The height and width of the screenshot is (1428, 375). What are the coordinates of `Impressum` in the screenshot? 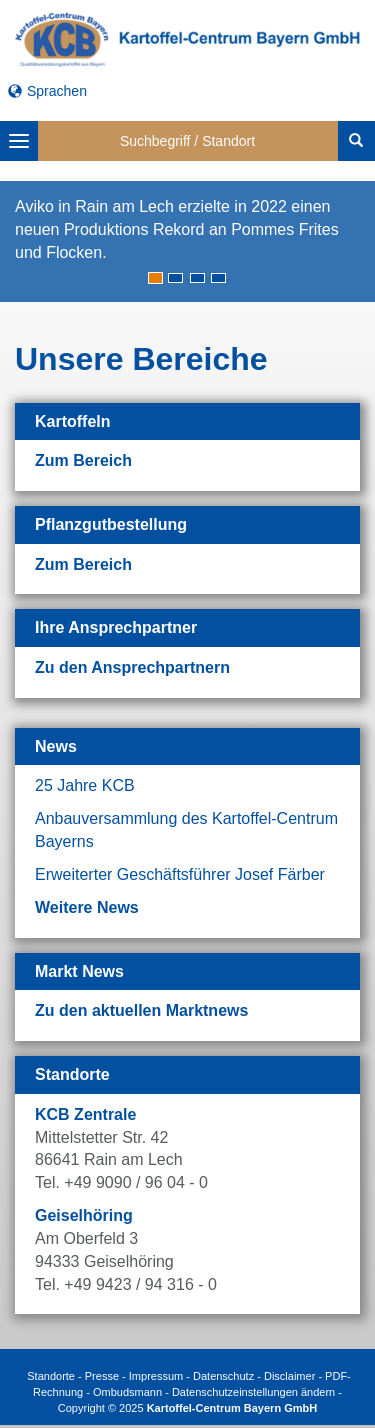 It's located at (156, 1376).